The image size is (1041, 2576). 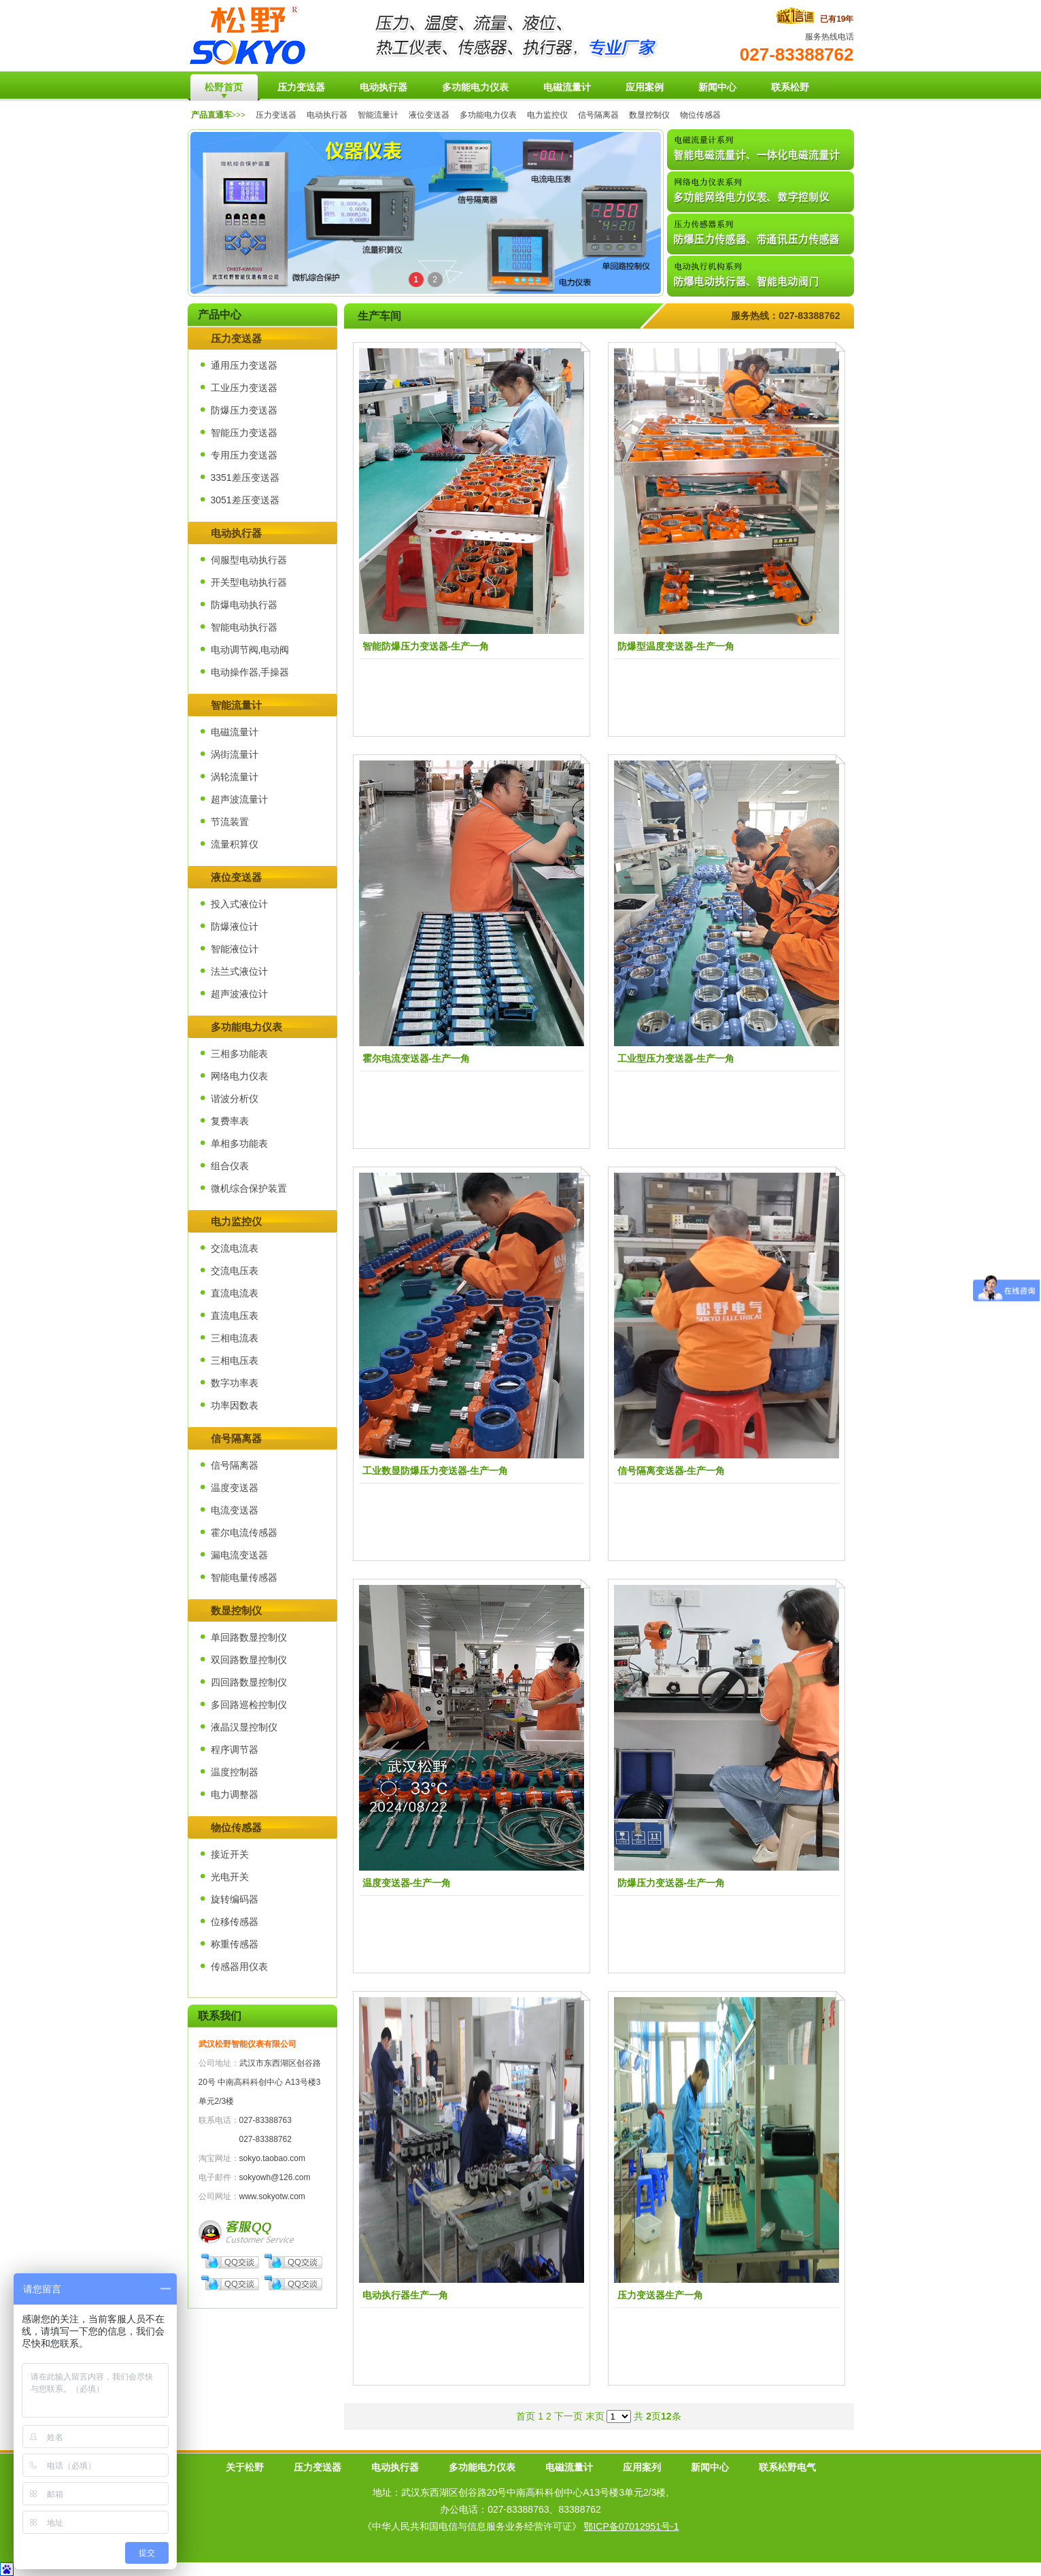 What do you see at coordinates (239, 1555) in the screenshot?
I see `漏电流变送器` at bounding box center [239, 1555].